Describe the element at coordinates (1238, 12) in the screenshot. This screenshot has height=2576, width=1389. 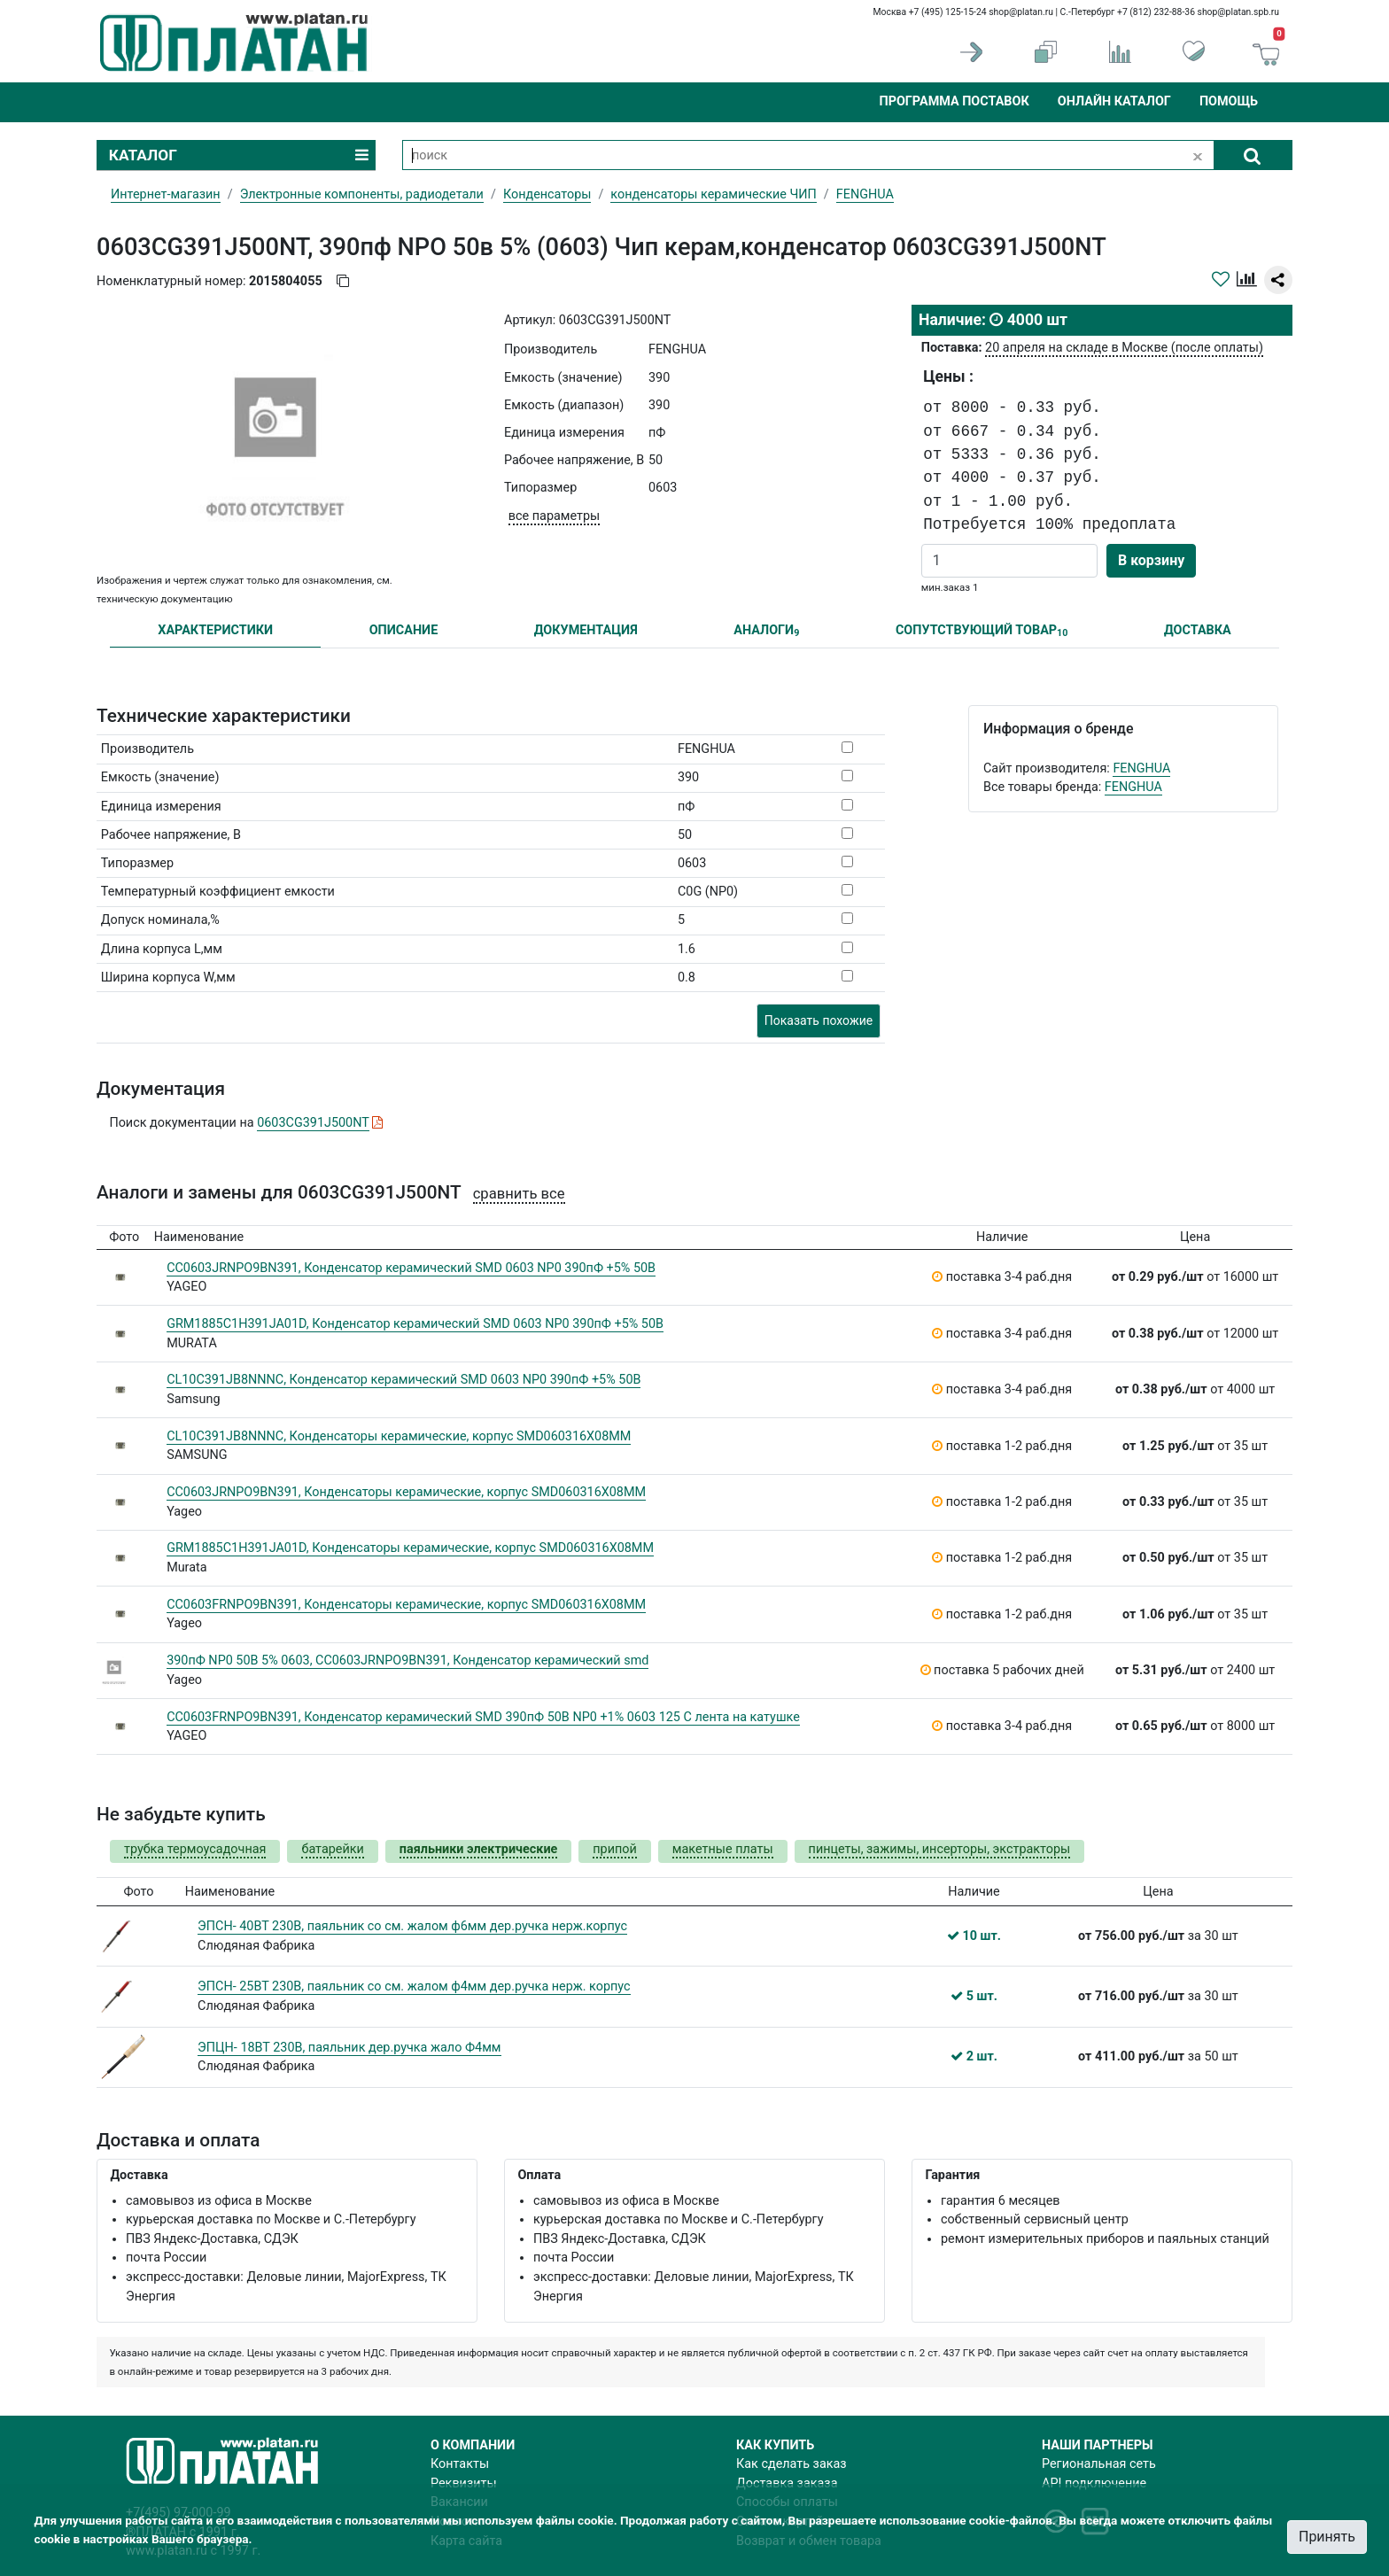
I see `shop@platan.spb.ru` at that location.